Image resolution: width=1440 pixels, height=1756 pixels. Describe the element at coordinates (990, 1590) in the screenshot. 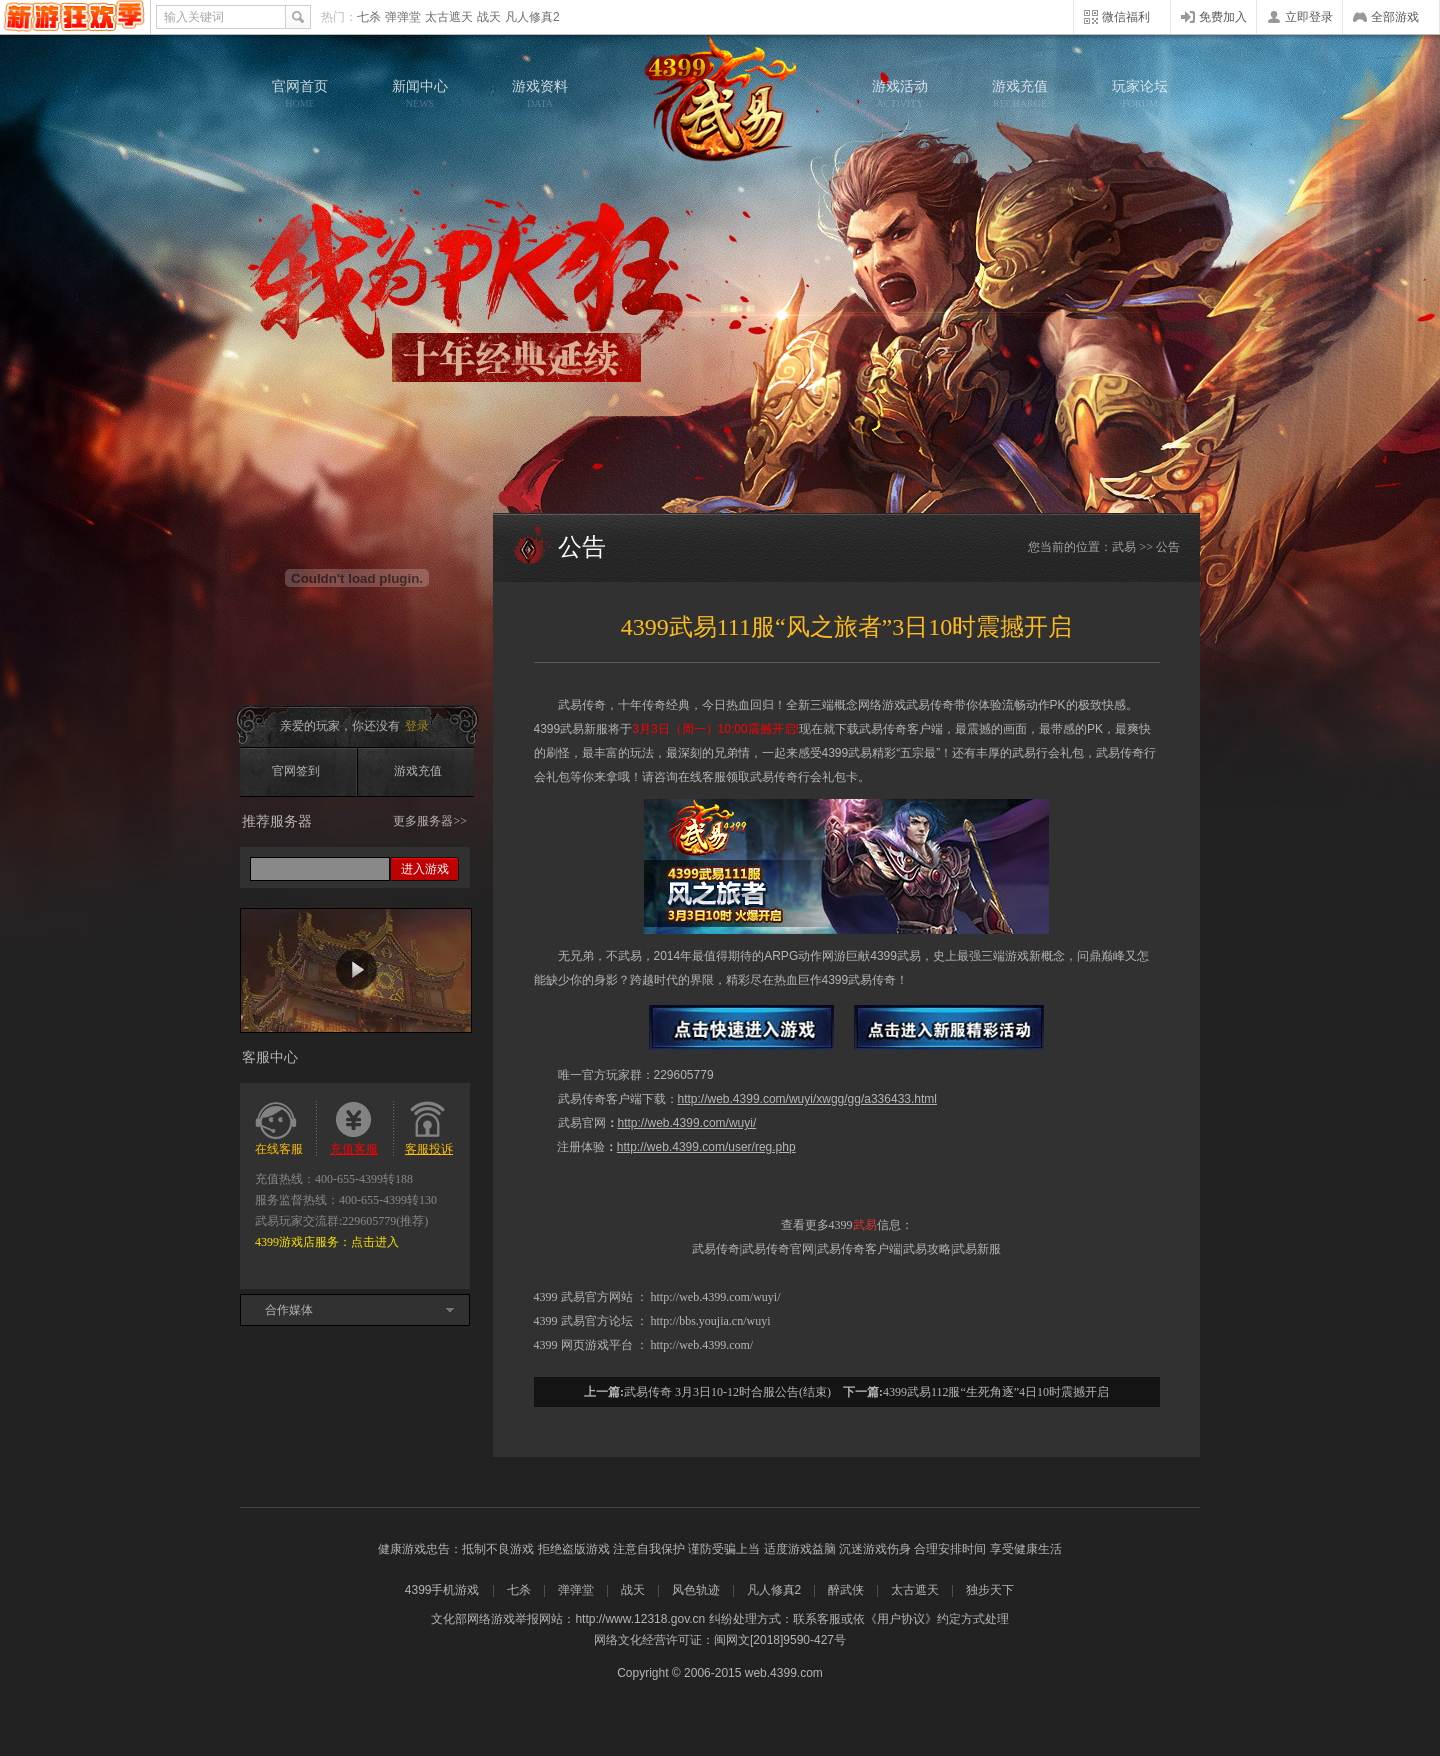

I see `独步天下` at that location.